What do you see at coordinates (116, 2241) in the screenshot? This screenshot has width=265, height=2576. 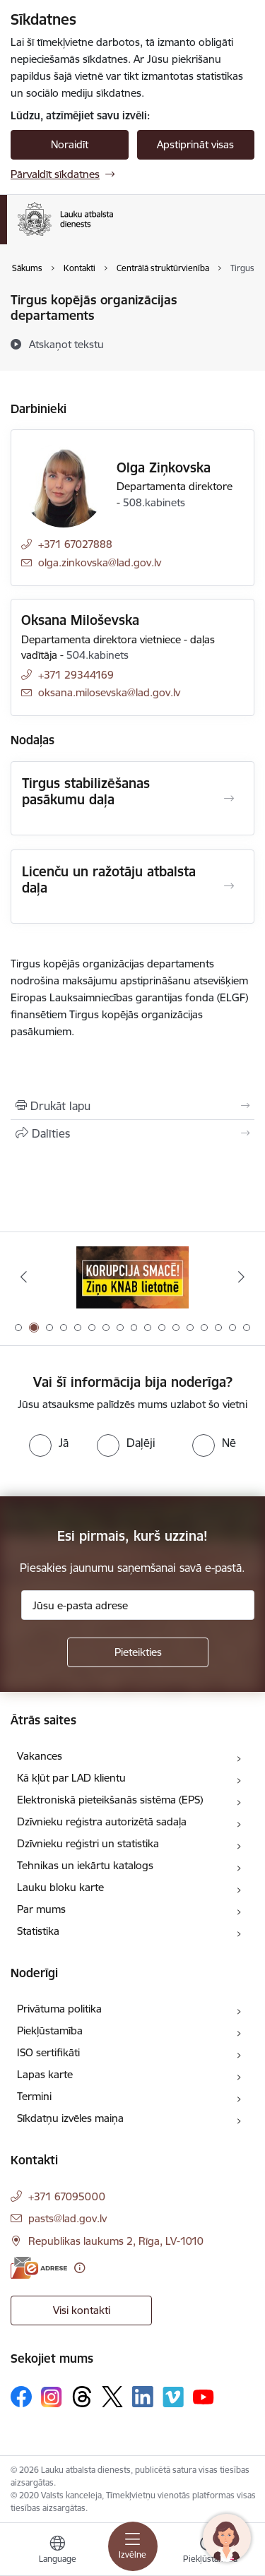 I see `Republikas laukums 2, Rīga, LV-1010 [Adrese: Republikas laukums 2, Rīga, LV-1010]` at bounding box center [116, 2241].